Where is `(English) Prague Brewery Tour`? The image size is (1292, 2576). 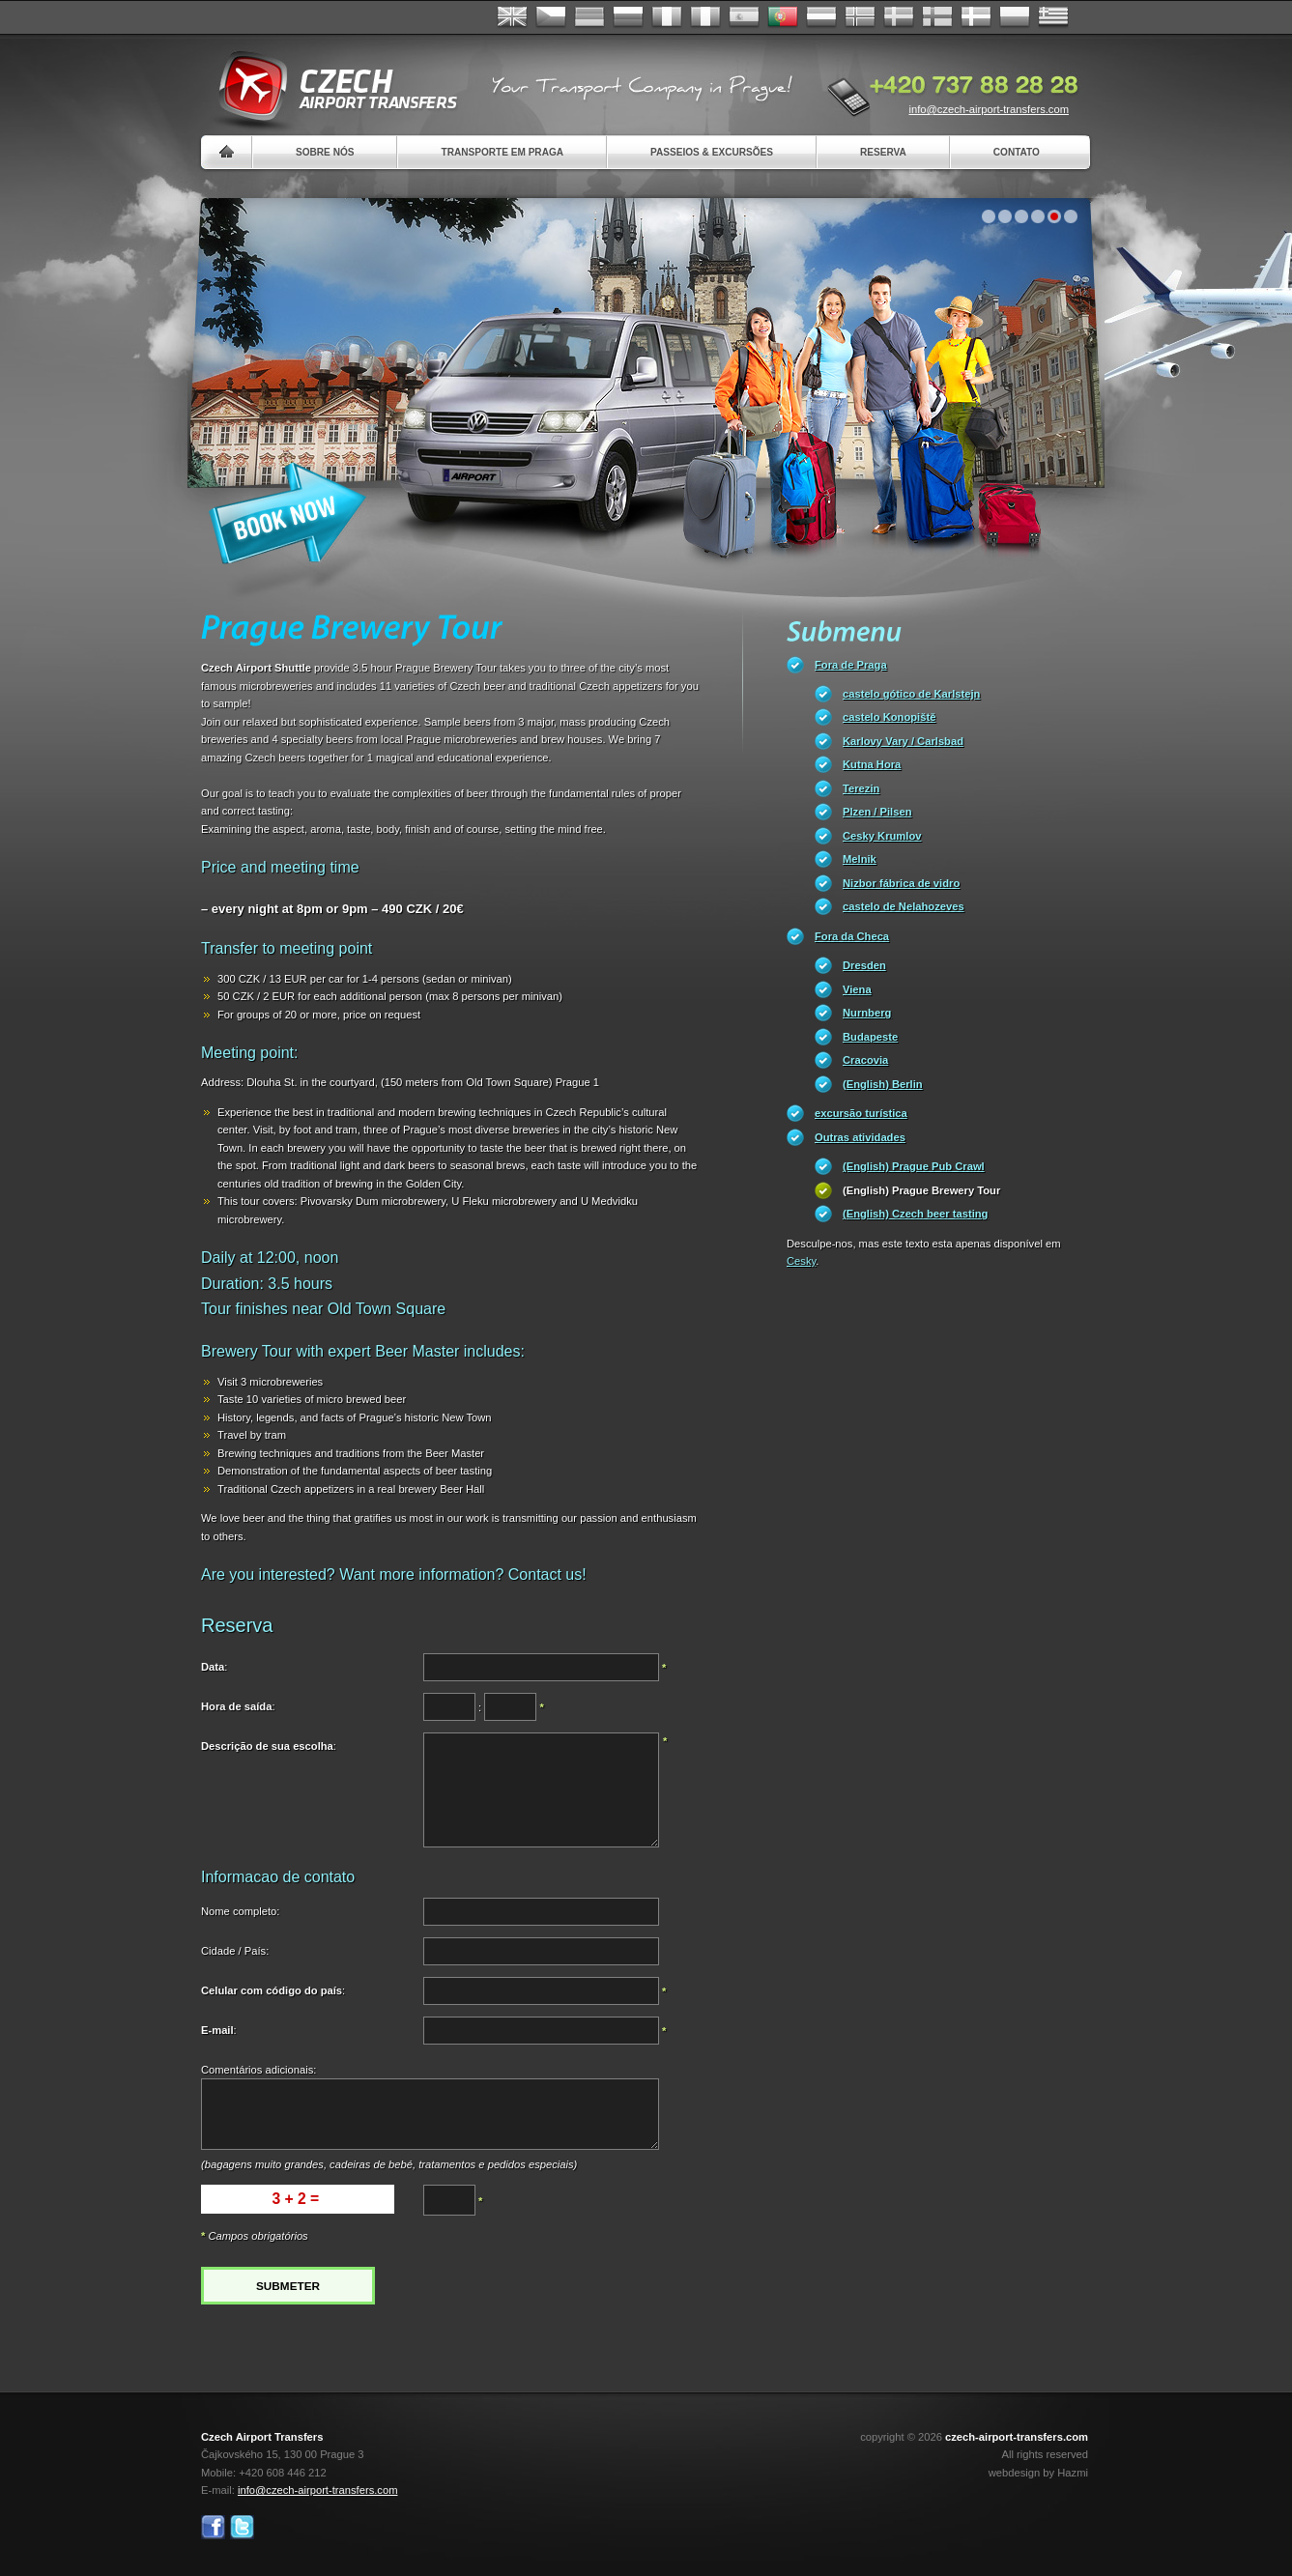
(English) Prague Brewery Tour is located at coordinates (921, 1190).